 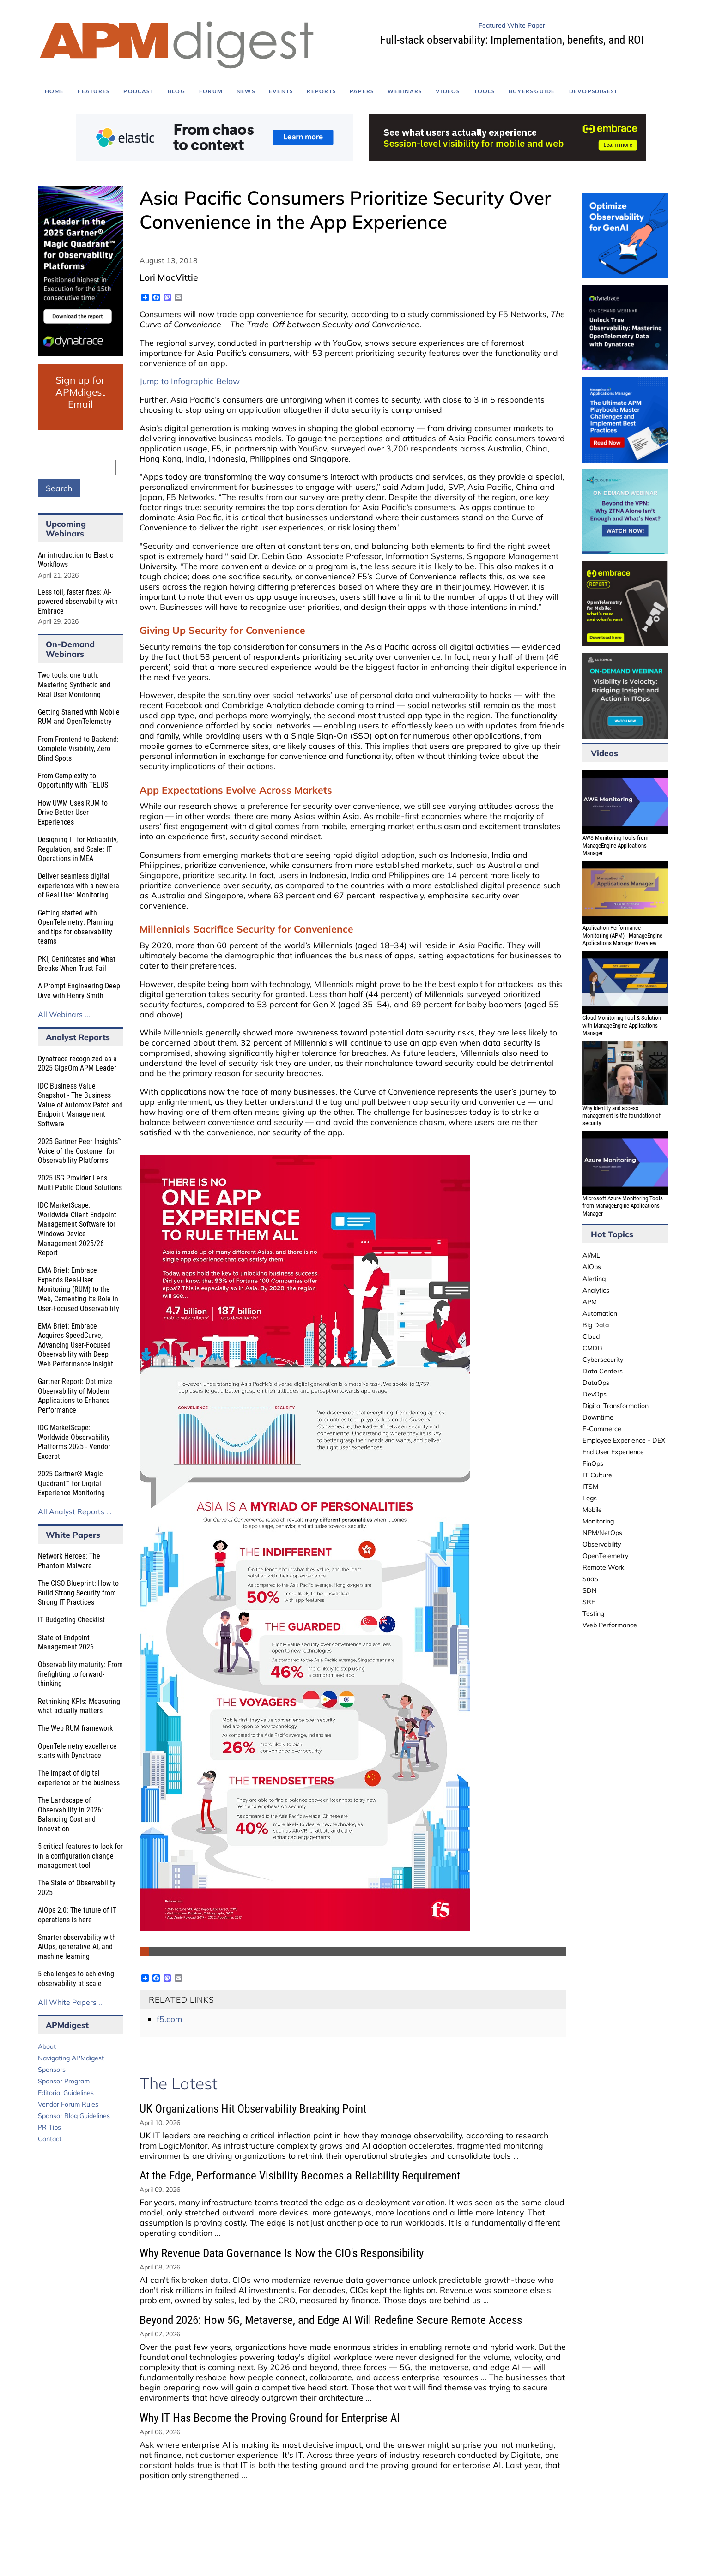 I want to click on 5 critical features to look for in a configuration change management tool, so click(x=80, y=1856).